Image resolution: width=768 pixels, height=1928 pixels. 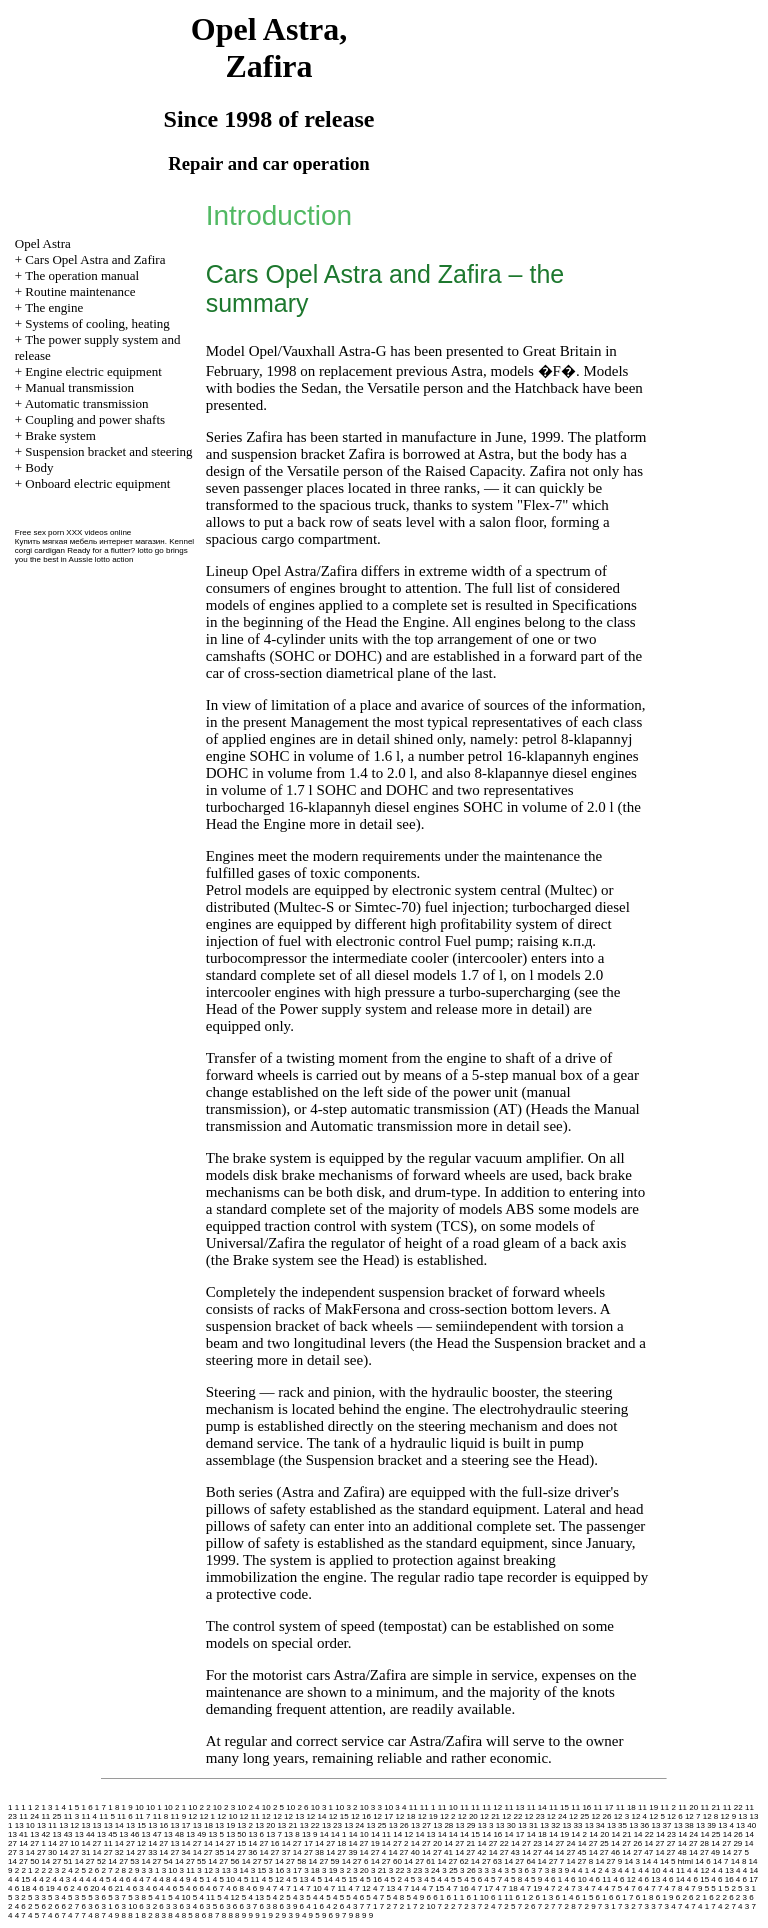 What do you see at coordinates (468, 1816) in the screenshot?
I see `12 20` at bounding box center [468, 1816].